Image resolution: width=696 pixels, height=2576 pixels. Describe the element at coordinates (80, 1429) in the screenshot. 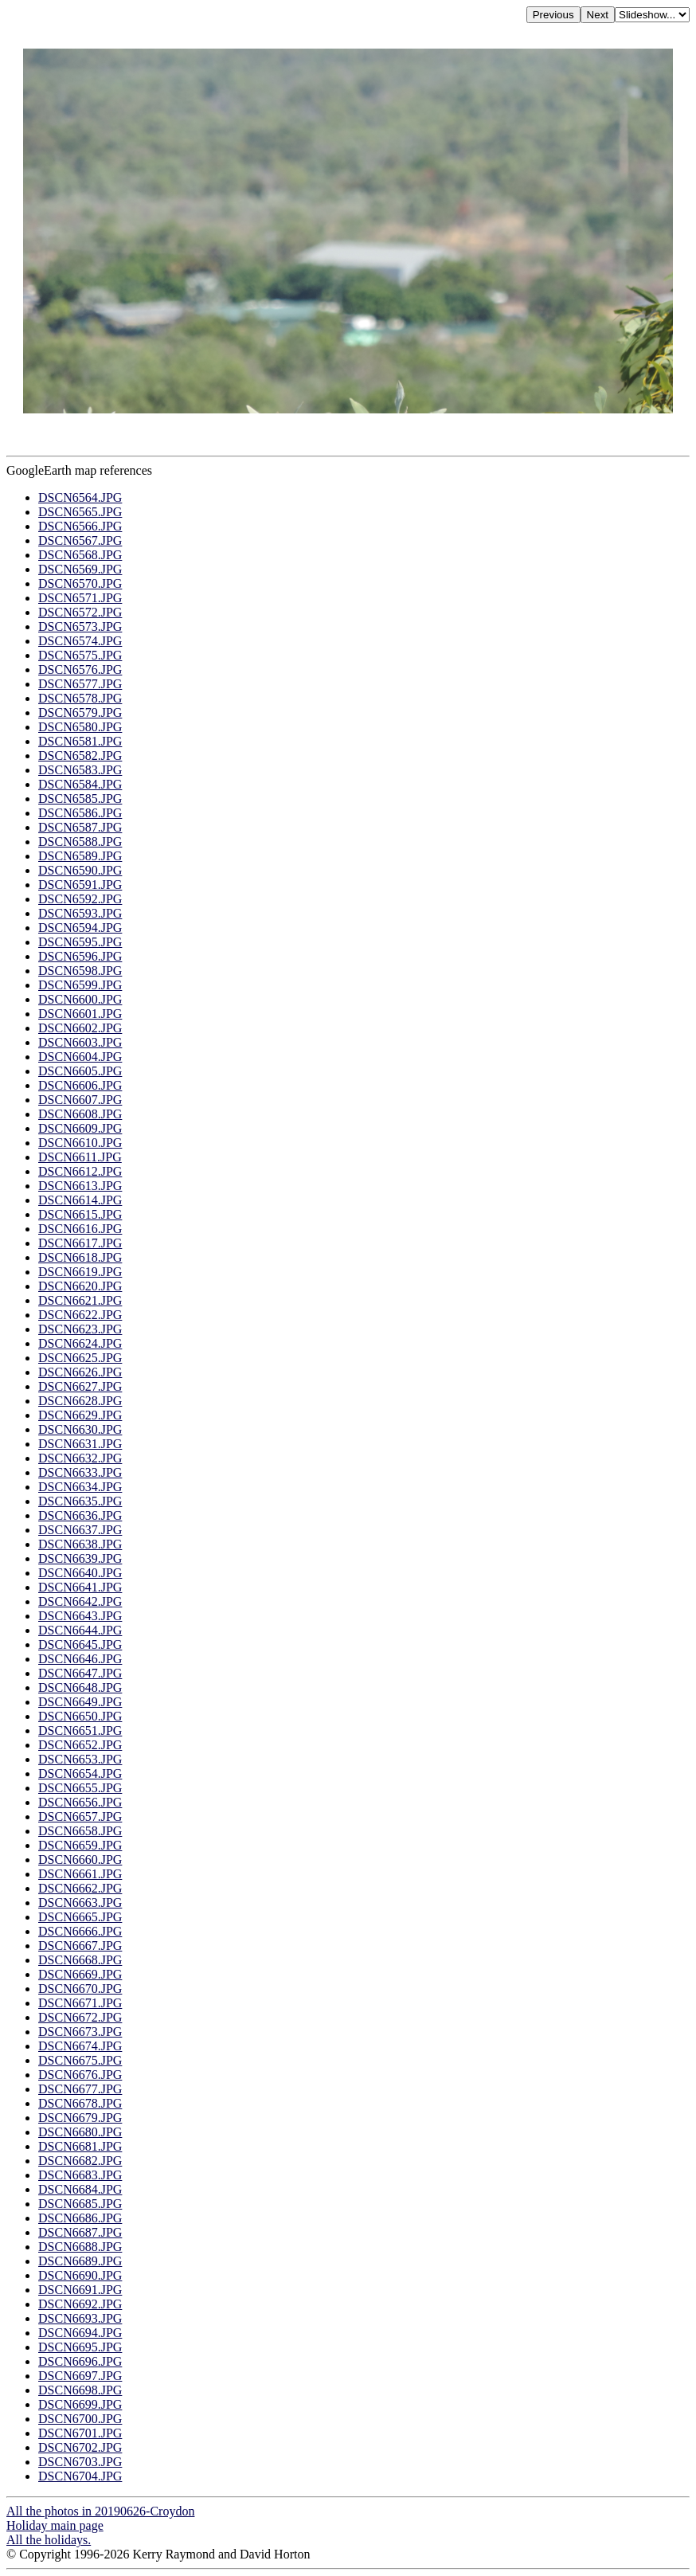

I see `DSCN6630.JPG` at that location.